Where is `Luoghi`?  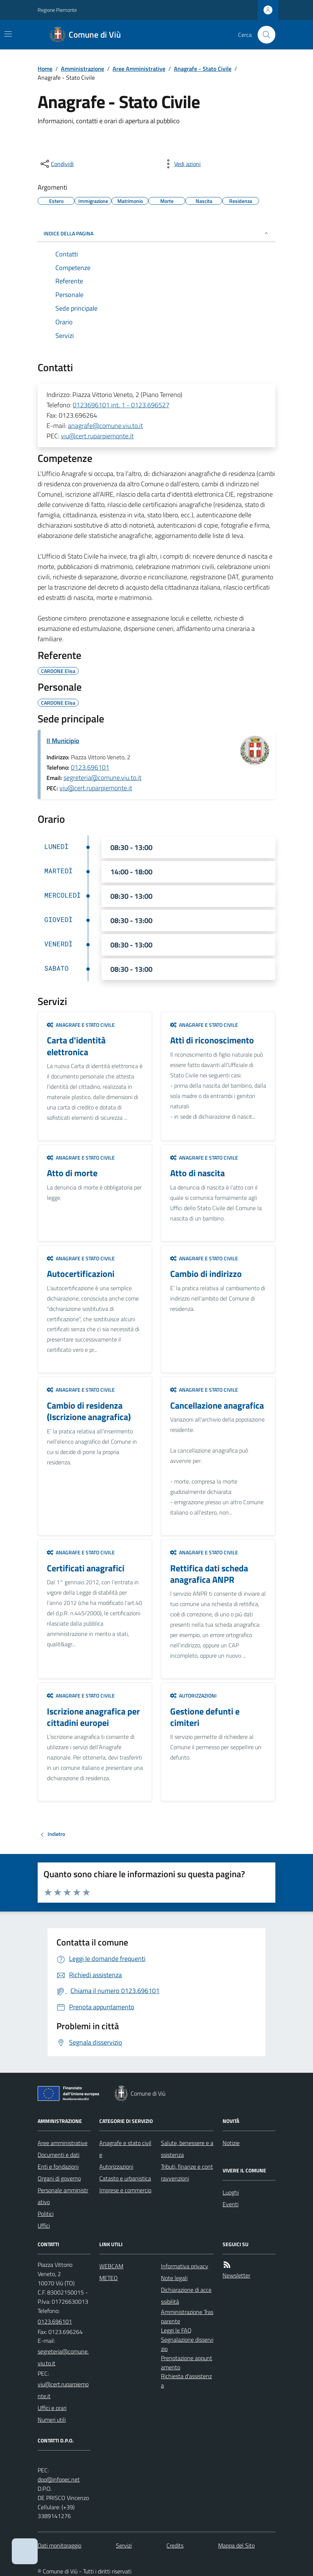
Luoghi is located at coordinates (231, 2192).